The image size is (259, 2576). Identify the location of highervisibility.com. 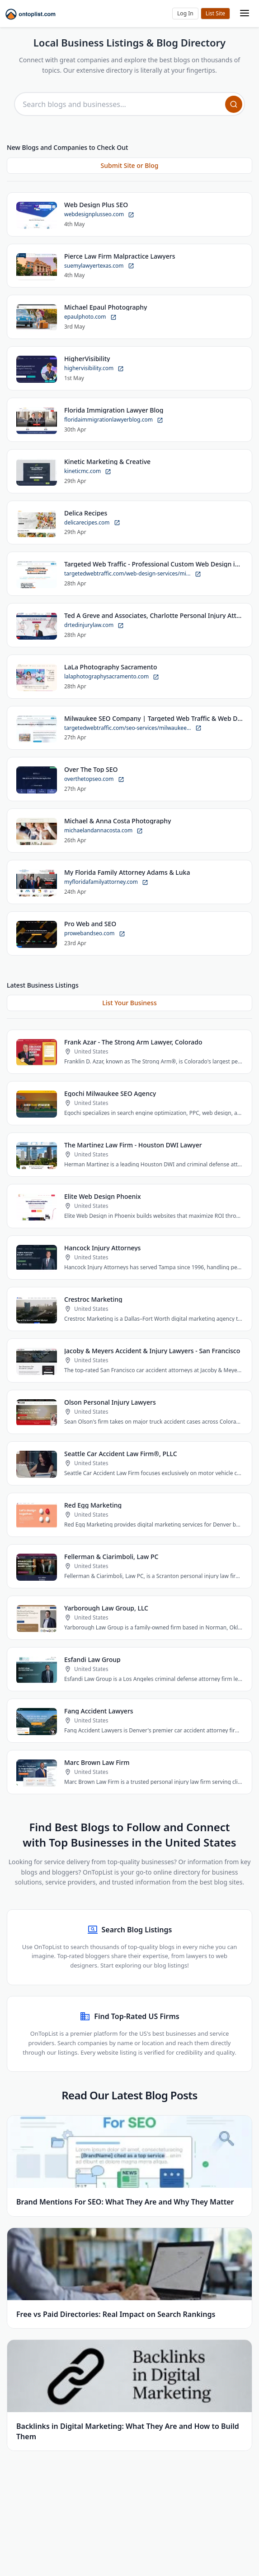
(94, 368).